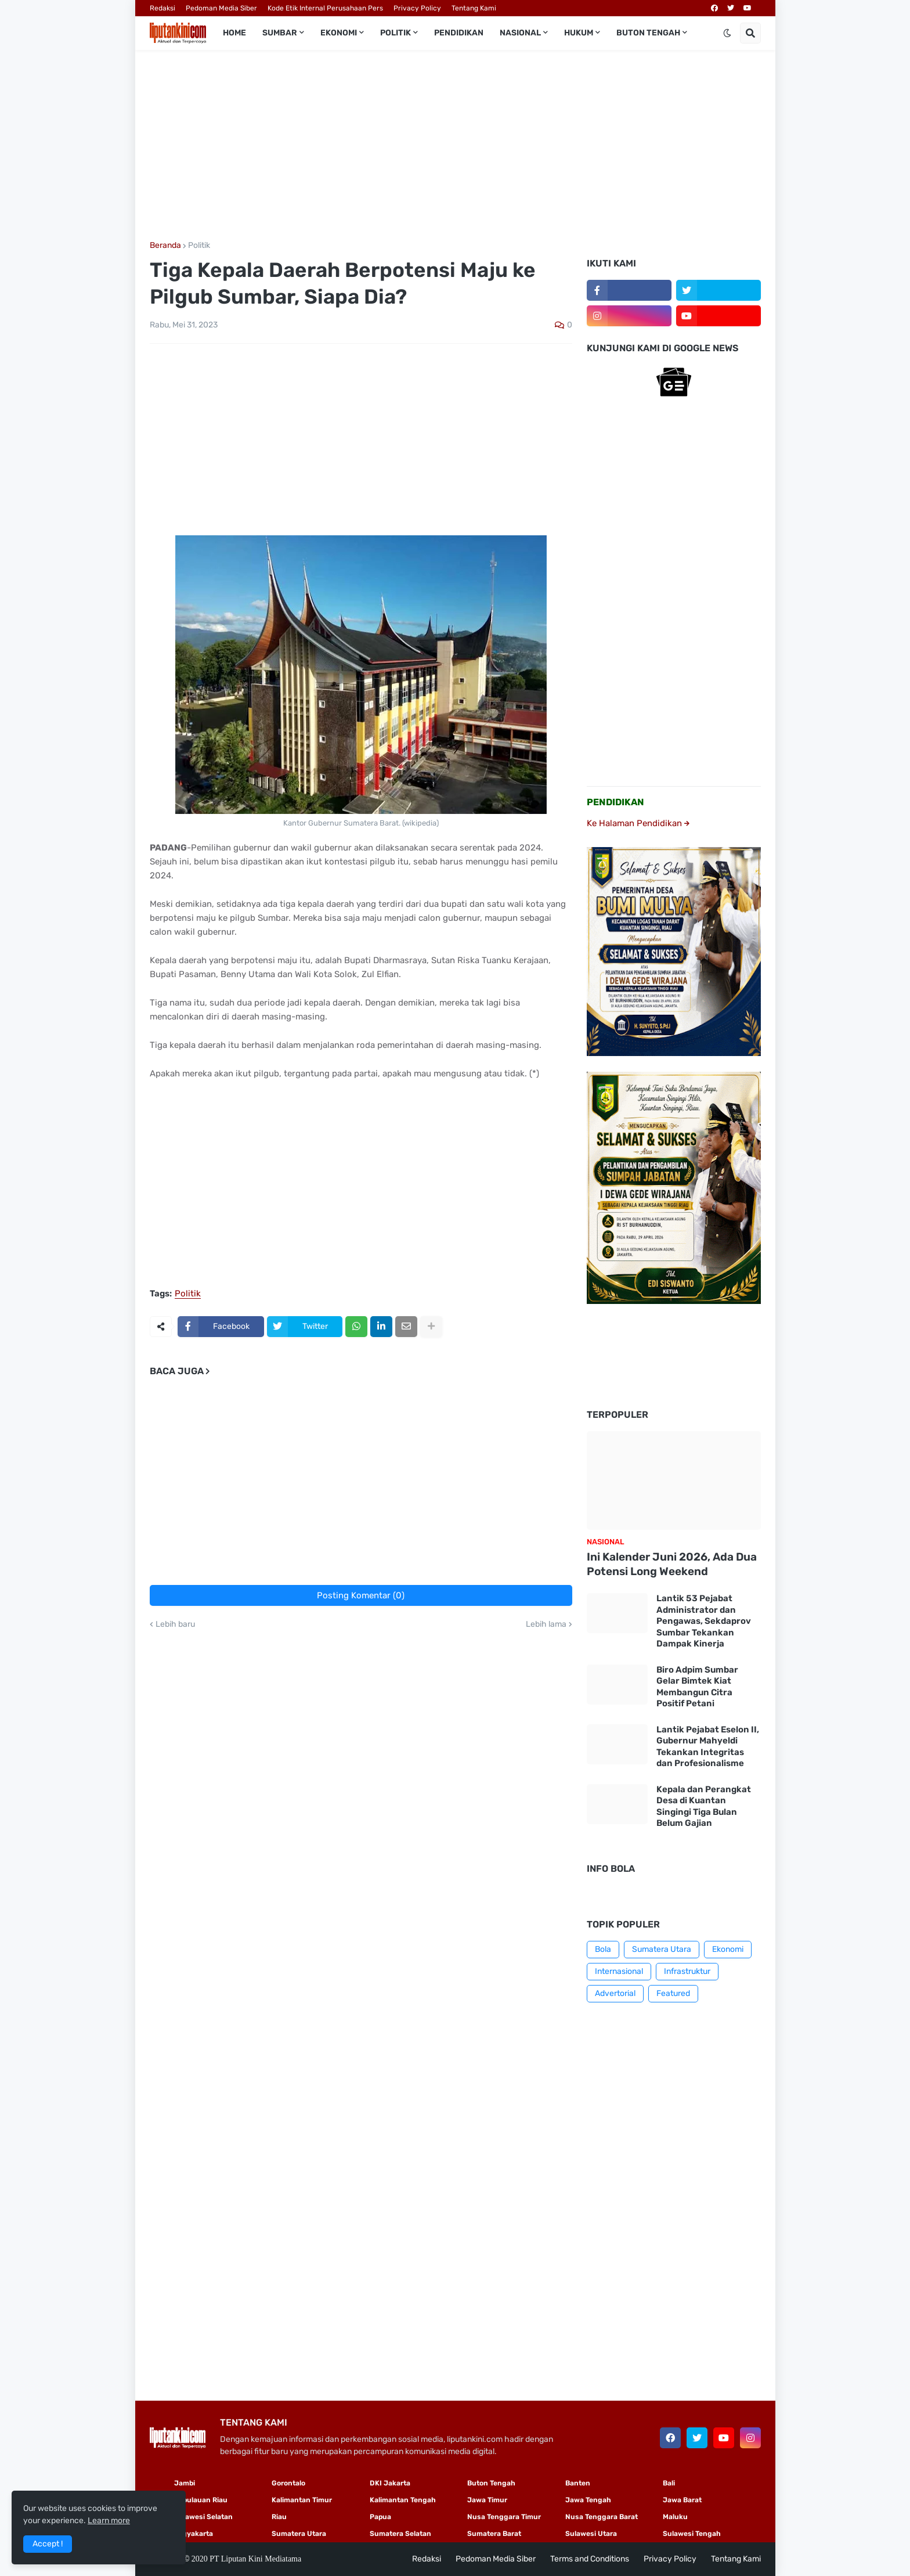 Image resolution: width=910 pixels, height=2576 pixels. What do you see at coordinates (578, 33) in the screenshot?
I see `Hukum [menuitem]` at bounding box center [578, 33].